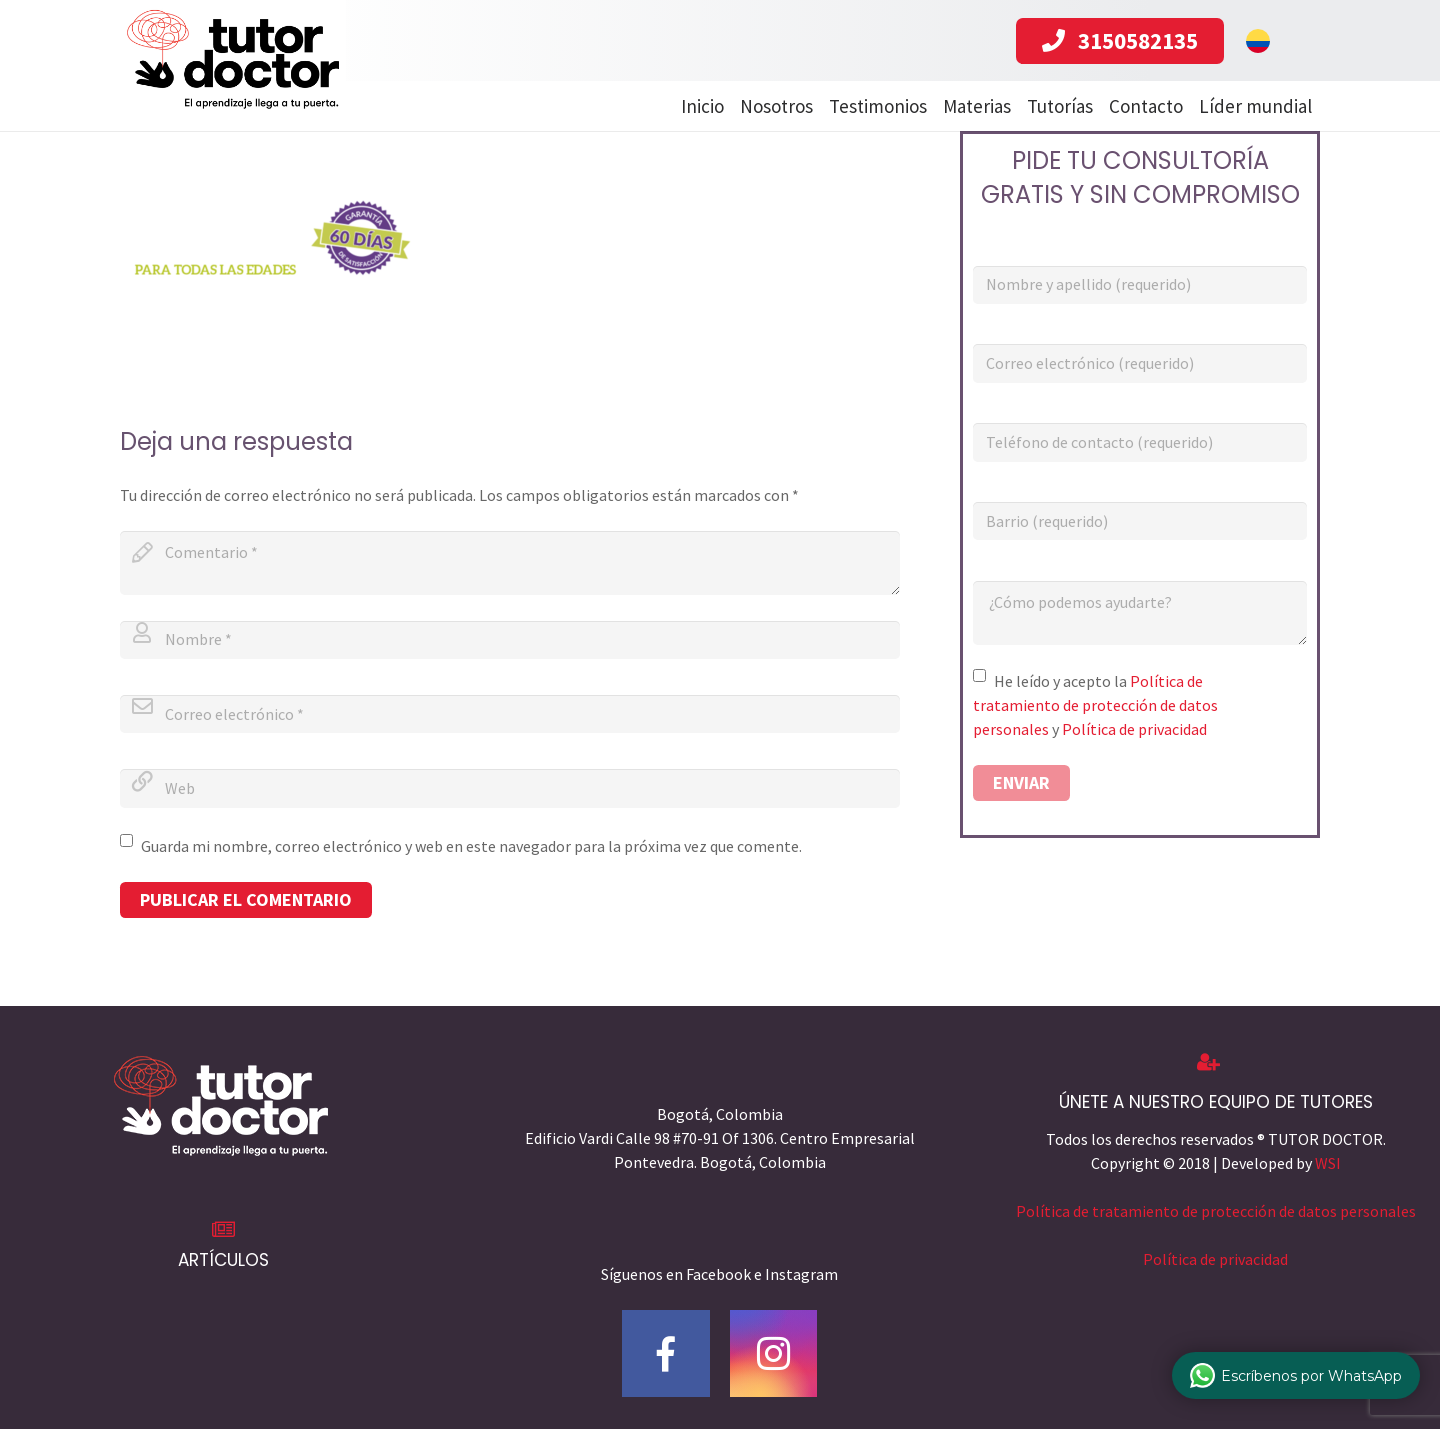  What do you see at coordinates (1328, 1163) in the screenshot?
I see `WSI` at bounding box center [1328, 1163].